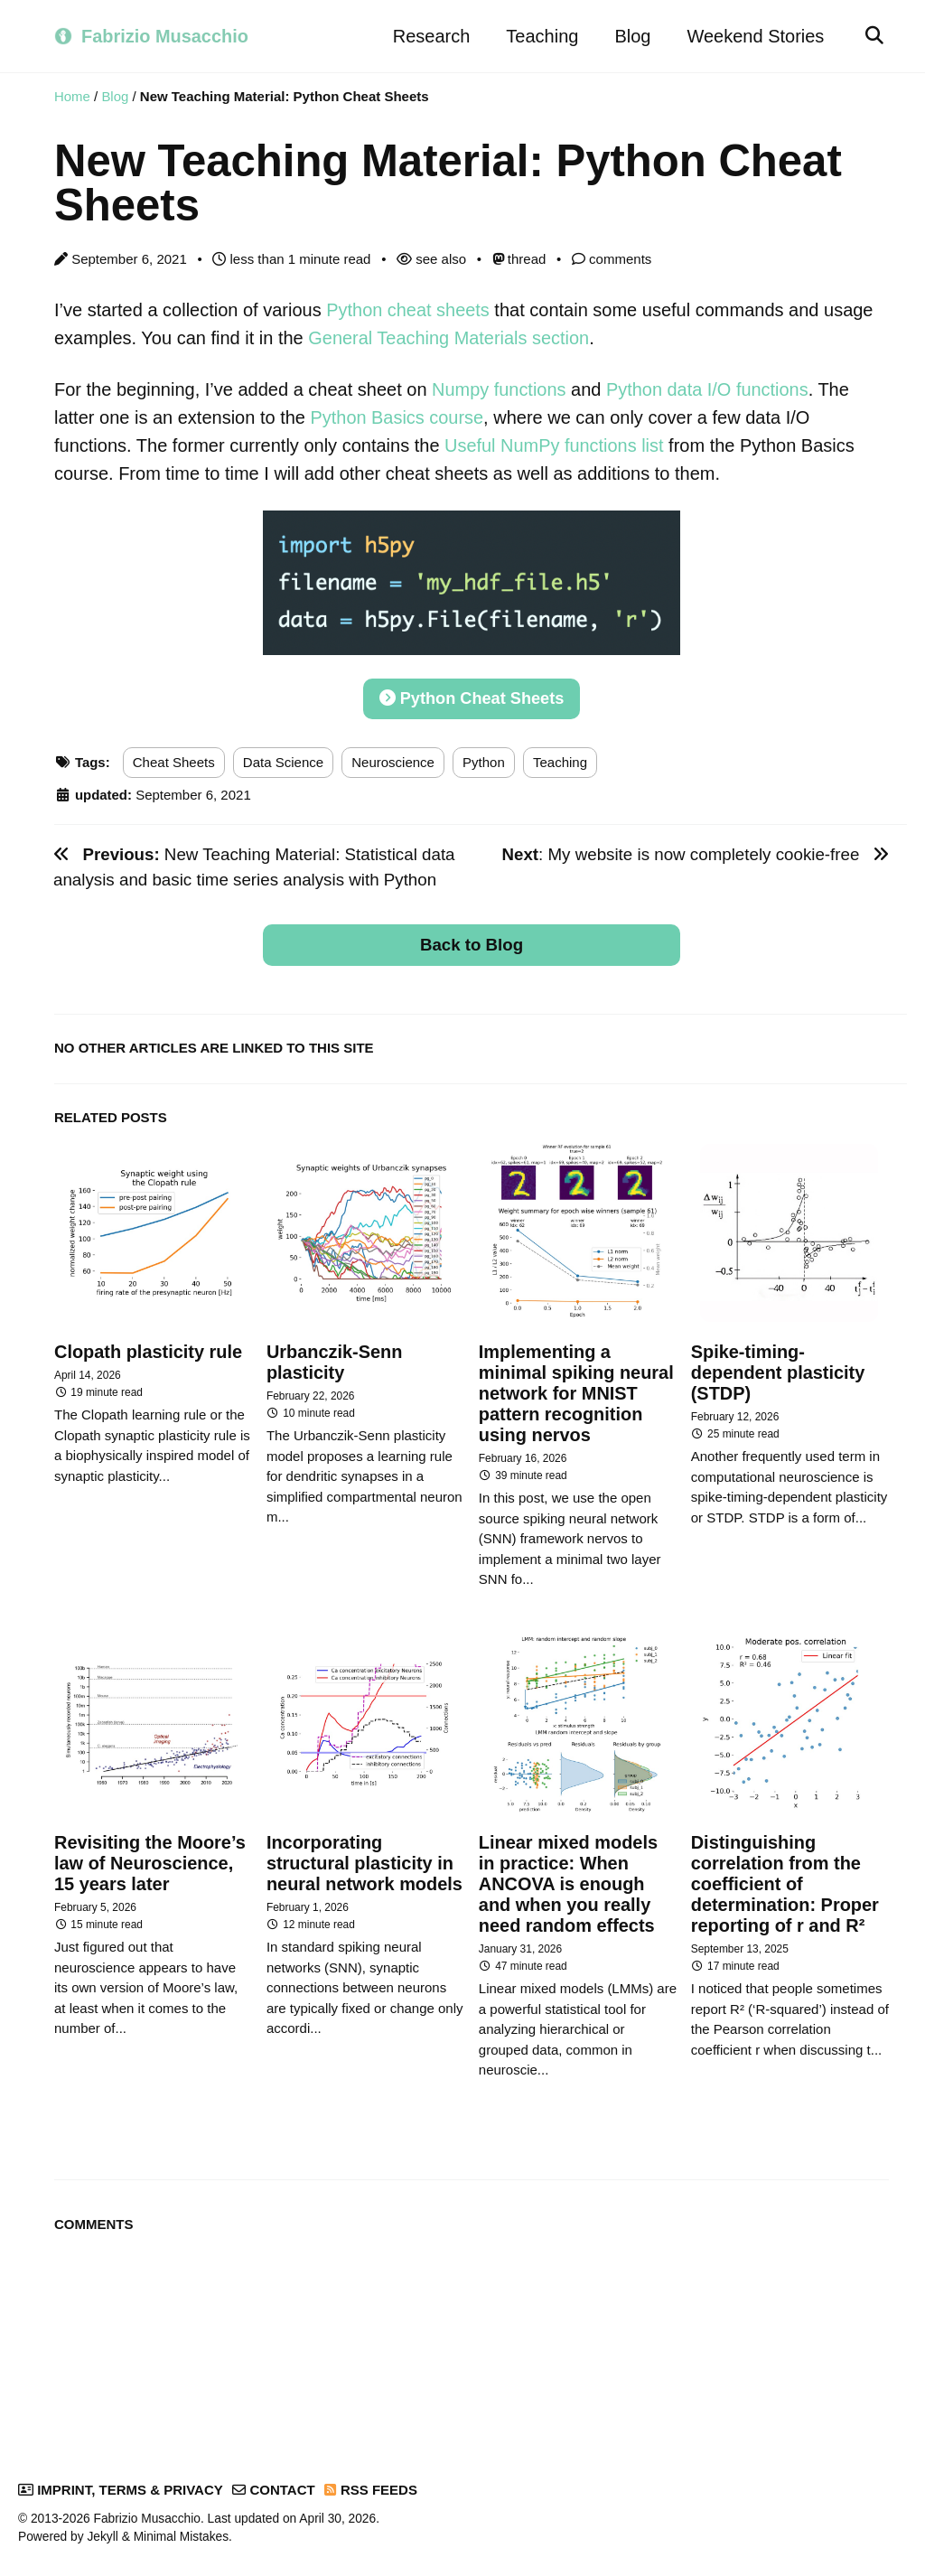 This screenshot has height=2576, width=925. I want to click on : My website is now completely cookie-free, so click(695, 850).